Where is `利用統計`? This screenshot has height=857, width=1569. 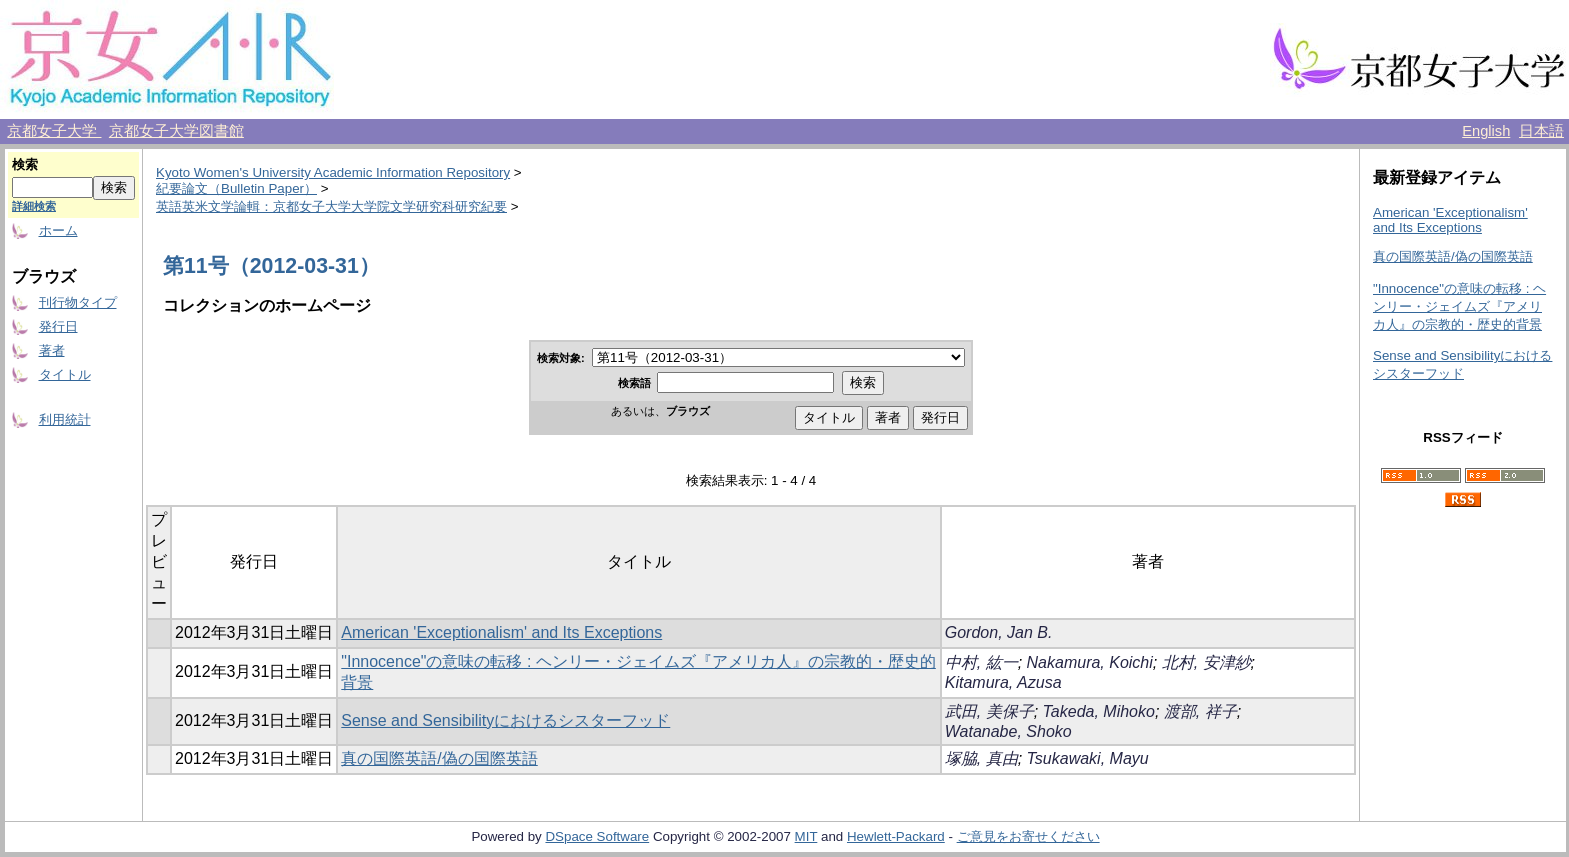 利用統計 is located at coordinates (65, 419).